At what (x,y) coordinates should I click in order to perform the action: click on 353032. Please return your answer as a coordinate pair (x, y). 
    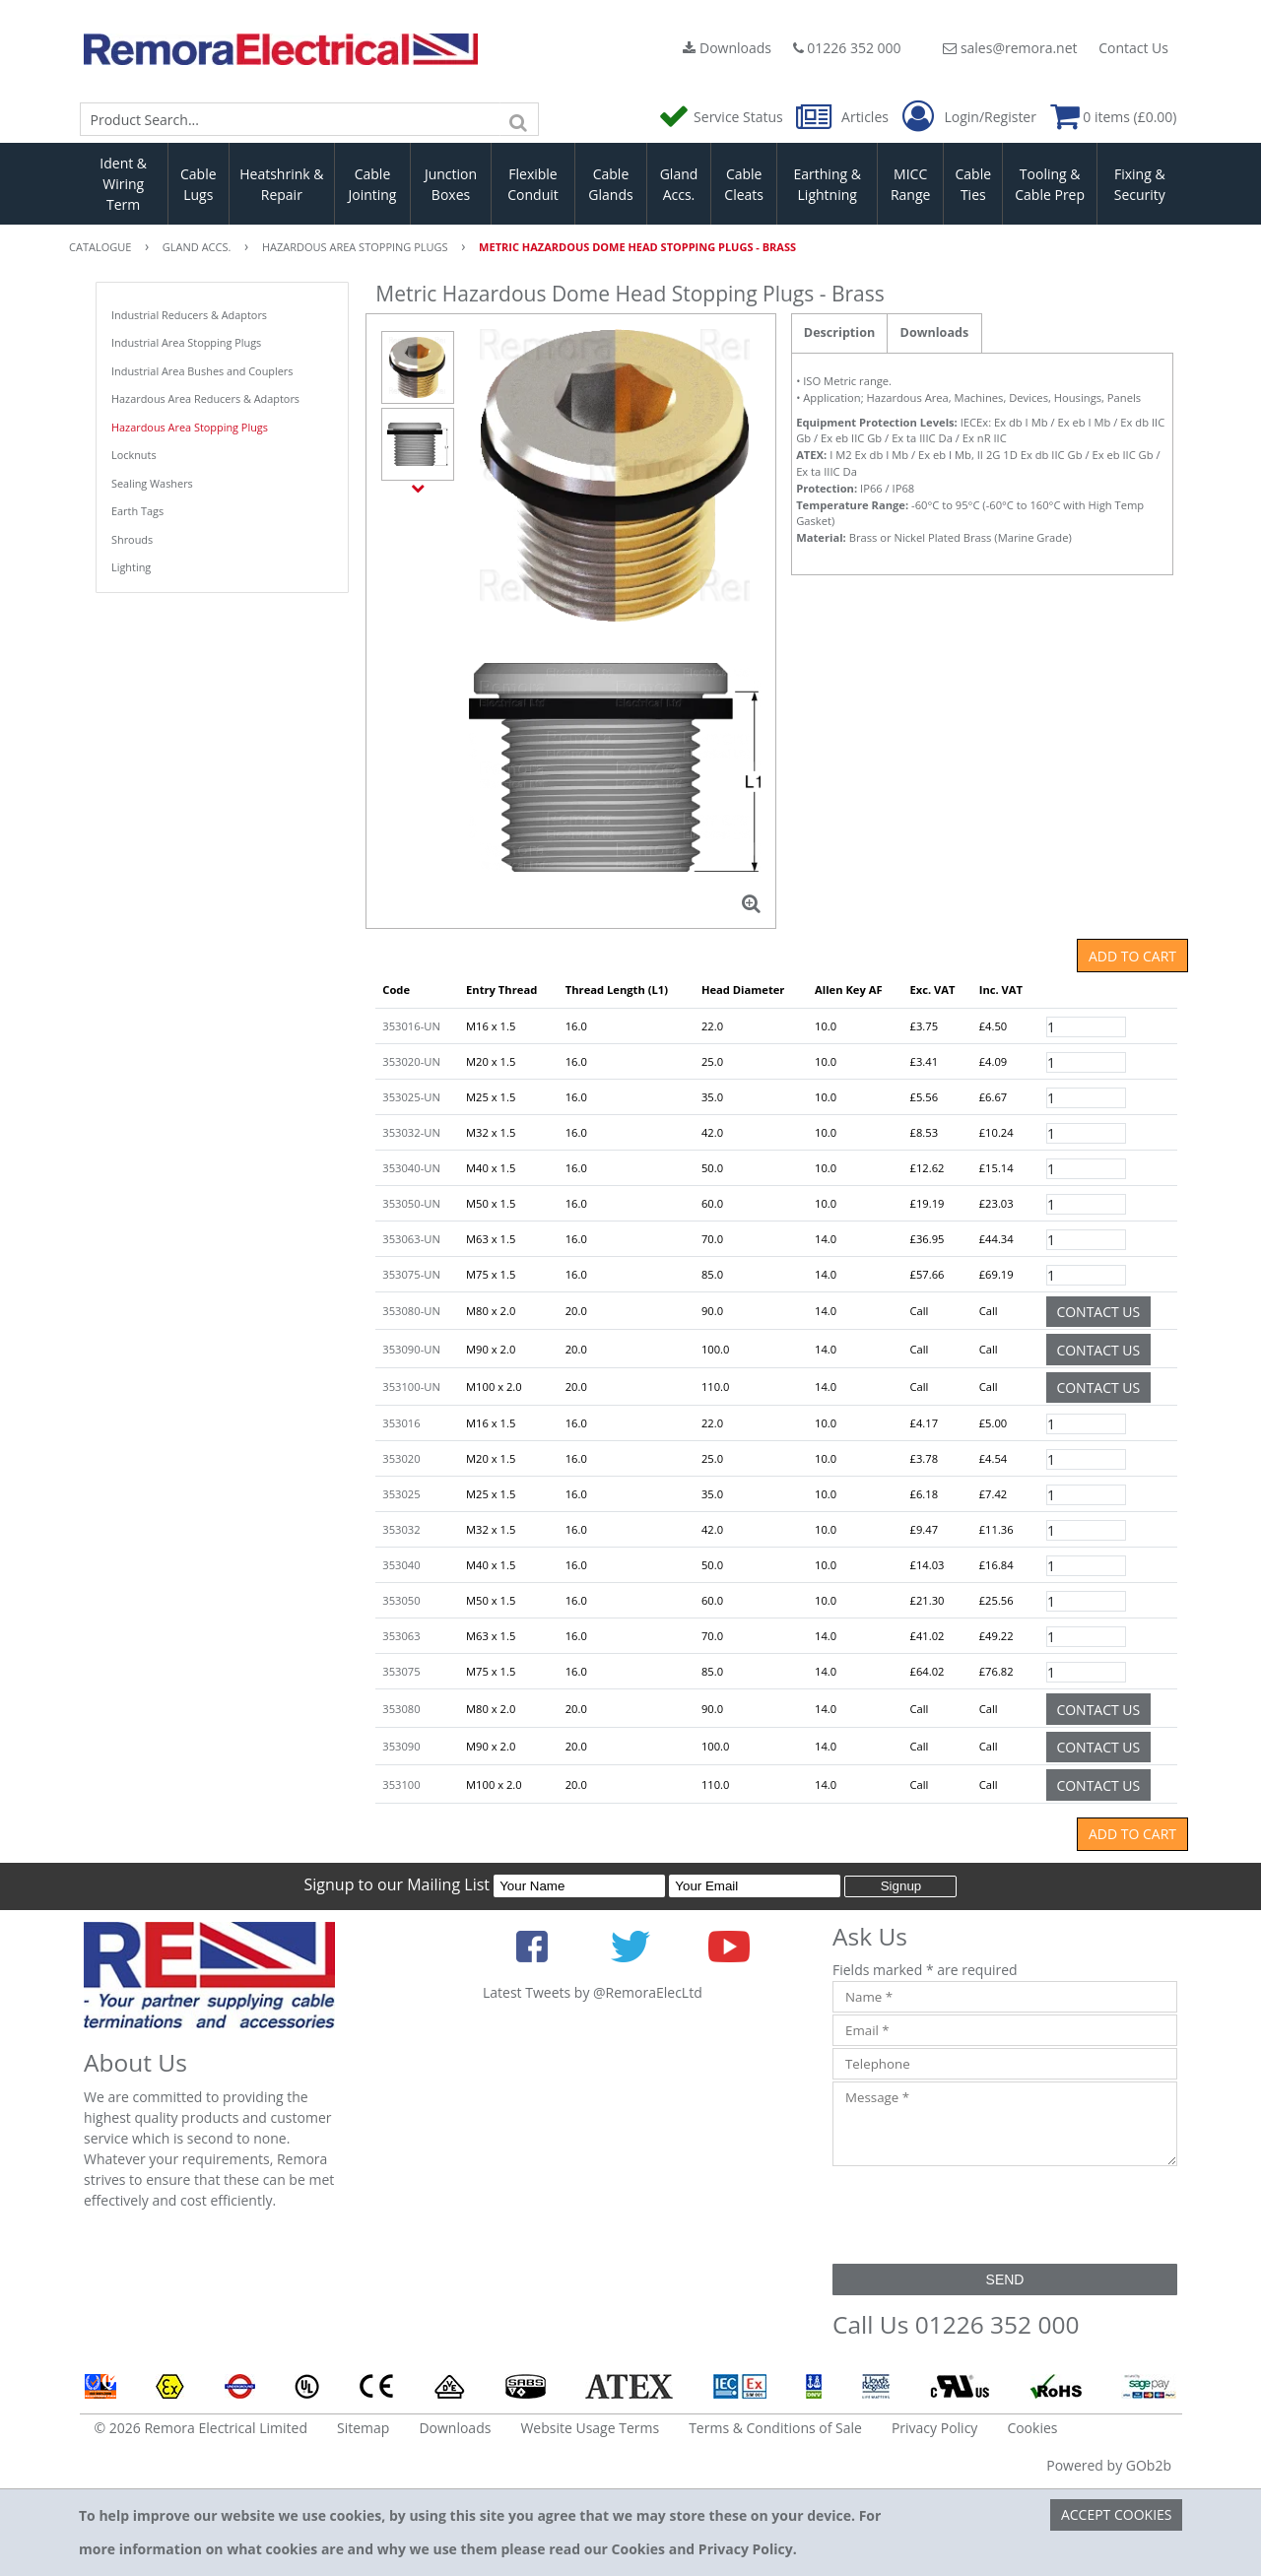
    Looking at the image, I should click on (401, 1529).